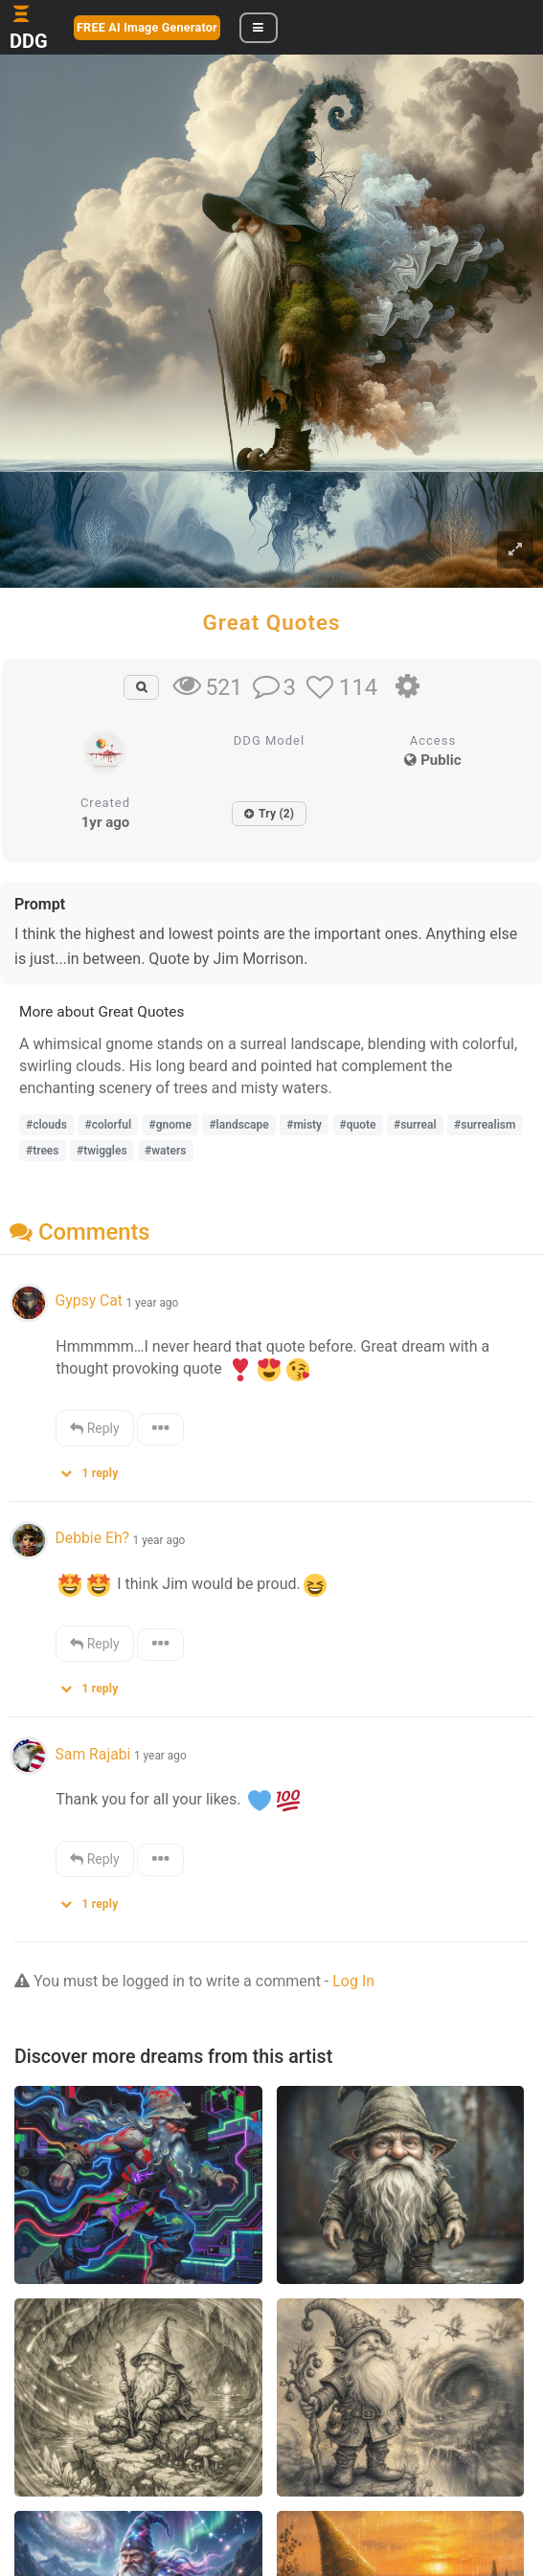 Image resolution: width=543 pixels, height=2576 pixels. I want to click on #surreal, so click(415, 1124).